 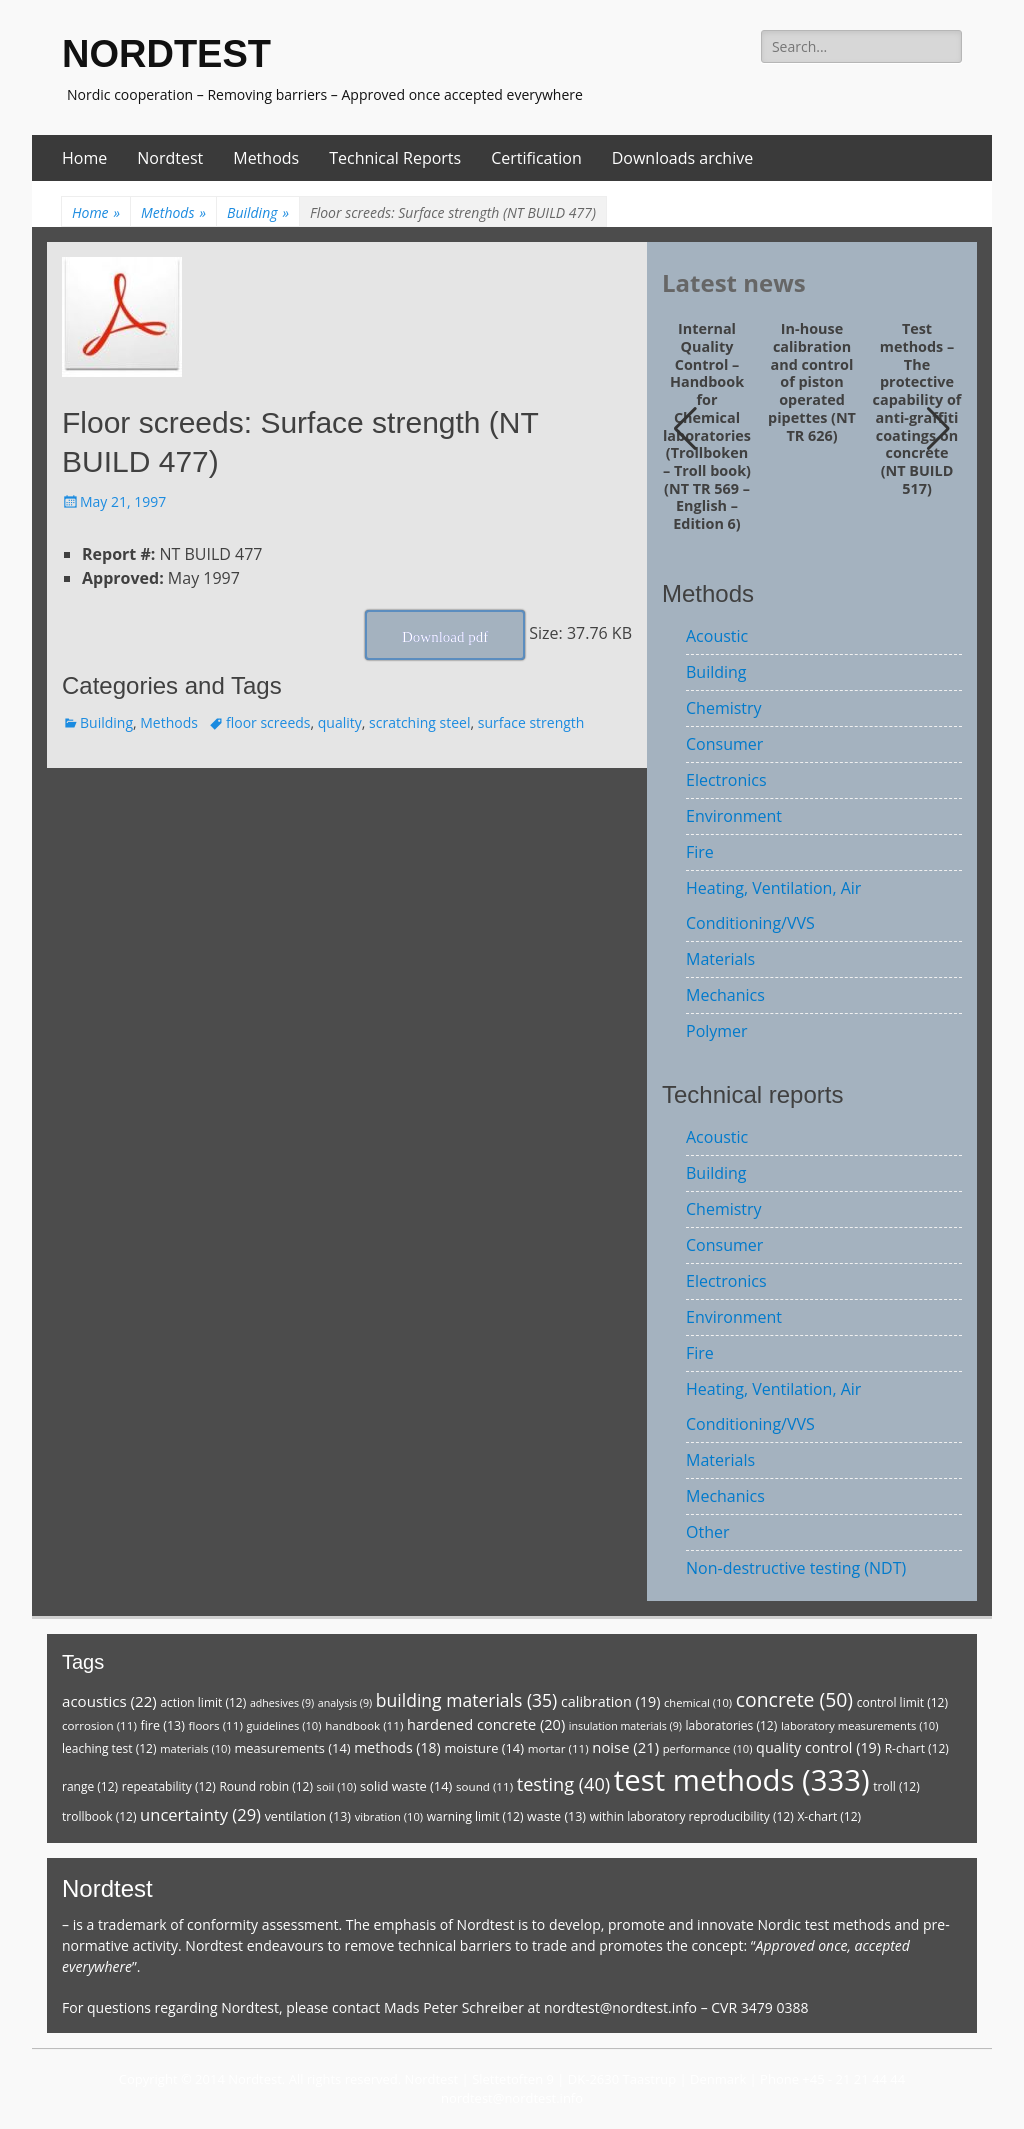 I want to click on soil [soil (10 items)], so click(x=337, y=1786).